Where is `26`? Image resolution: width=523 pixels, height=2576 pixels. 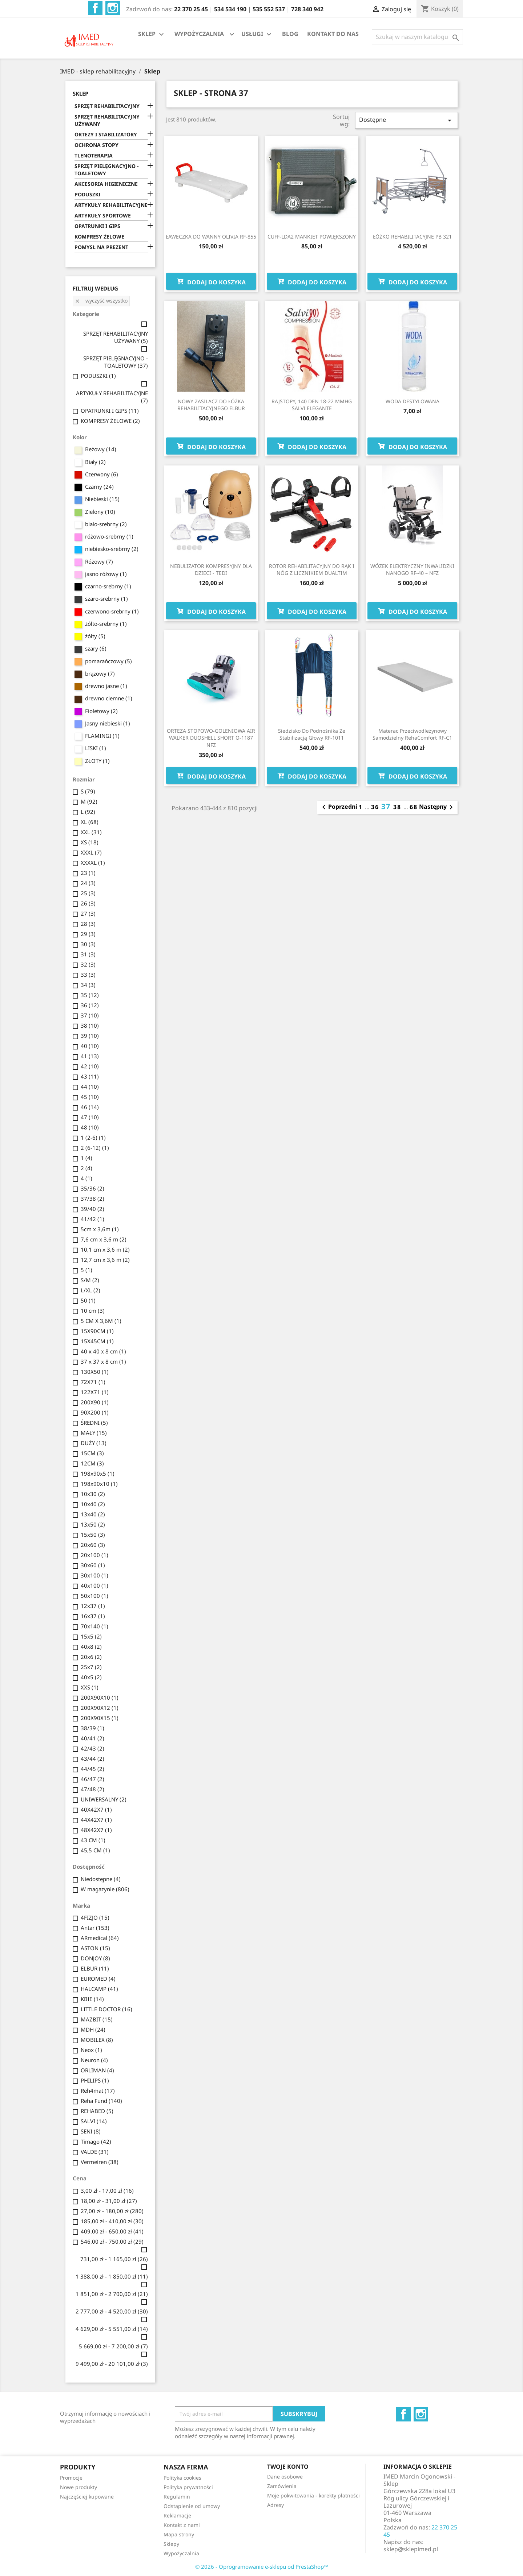
26 is located at coordinates (88, 903).